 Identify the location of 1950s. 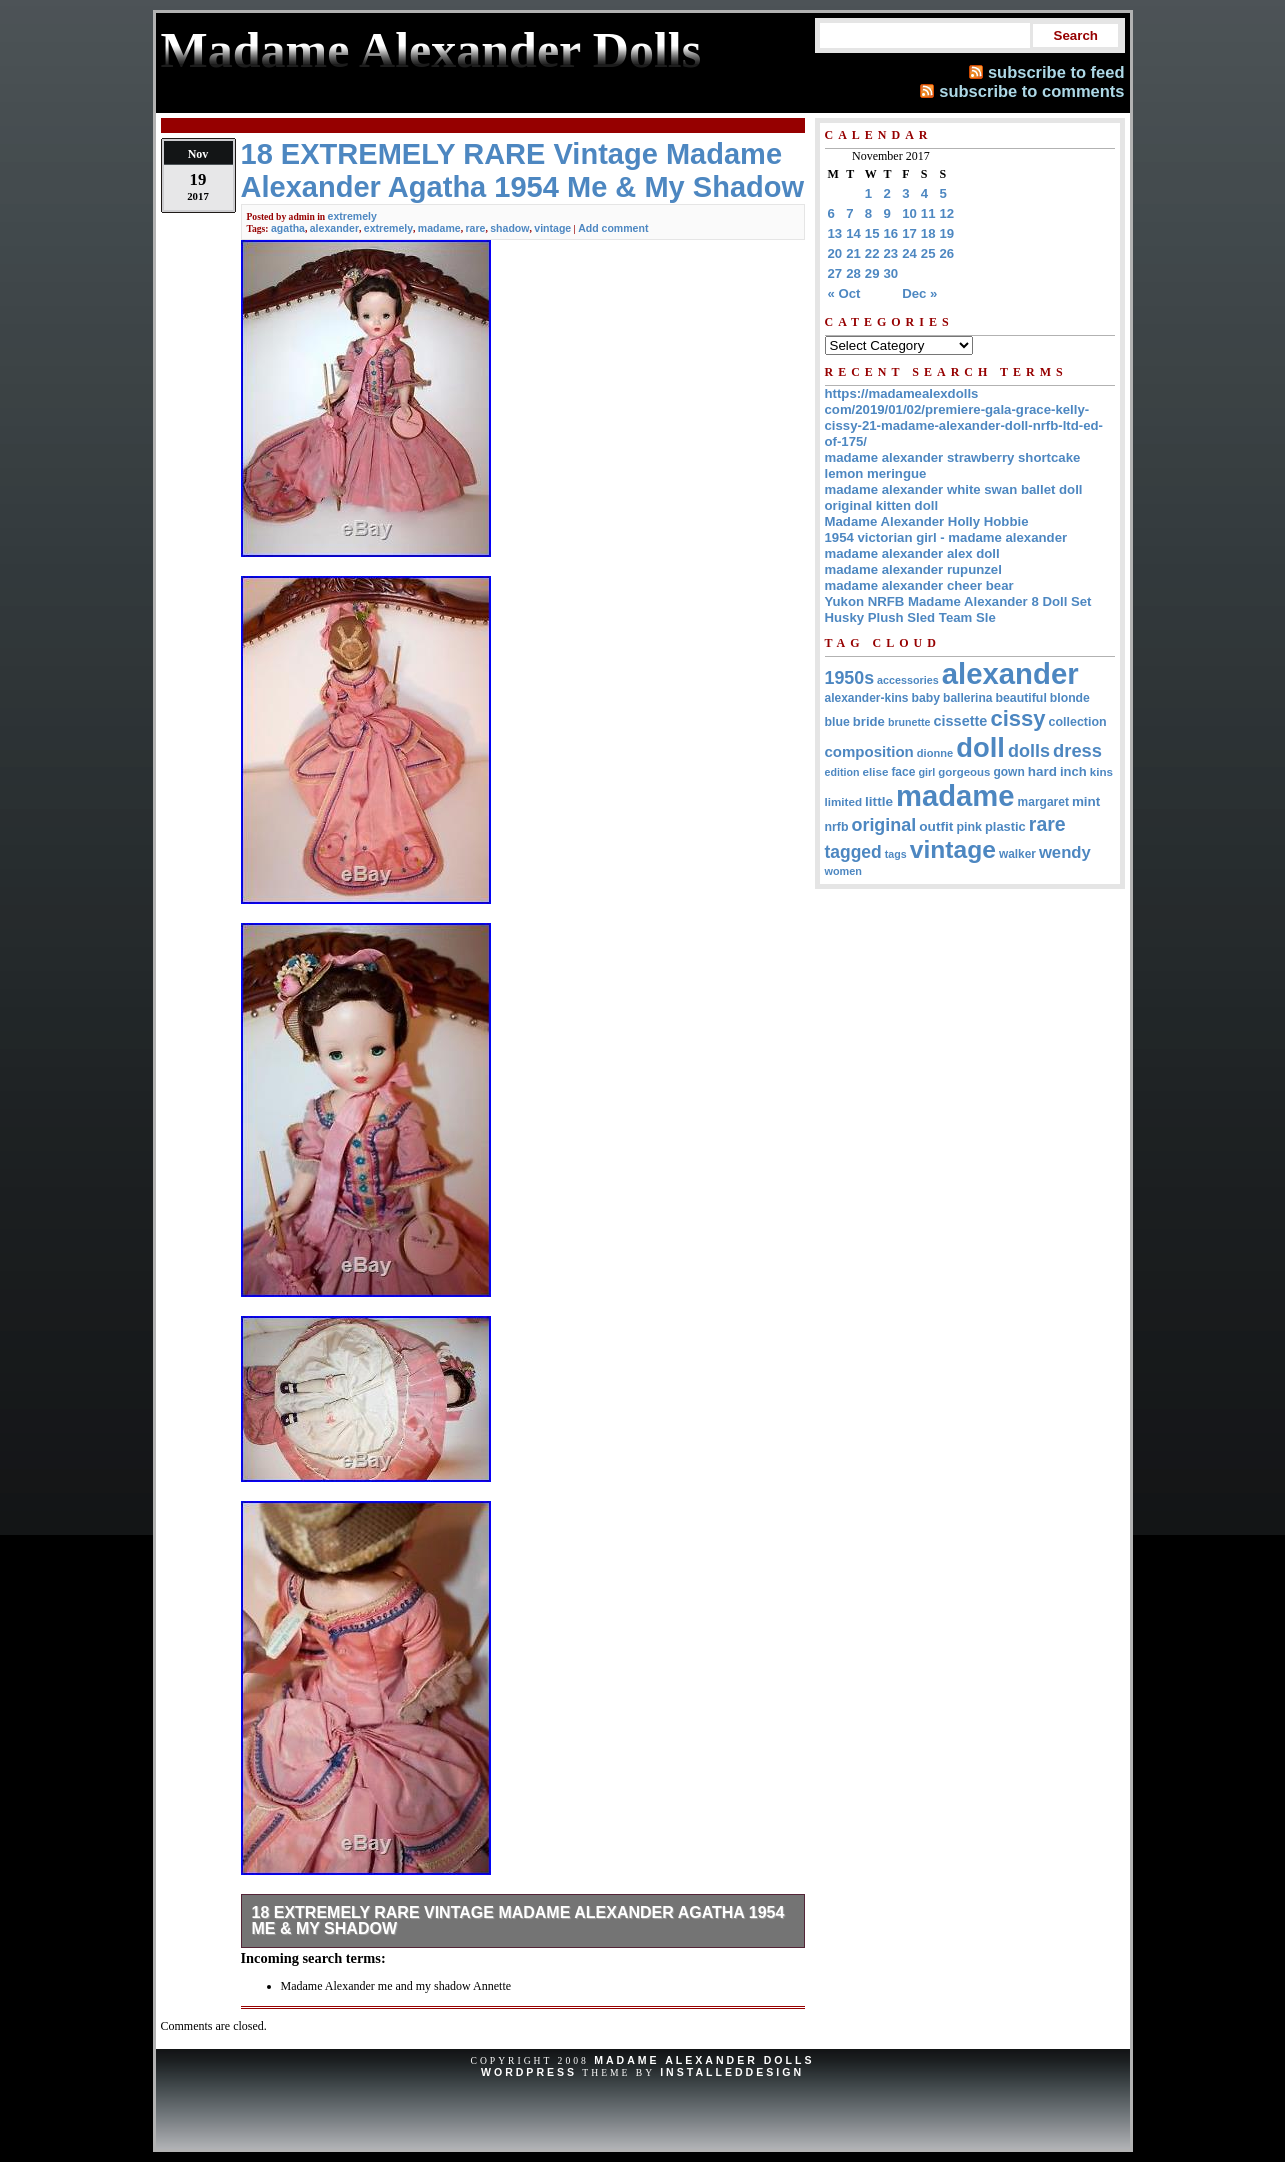
(850, 678).